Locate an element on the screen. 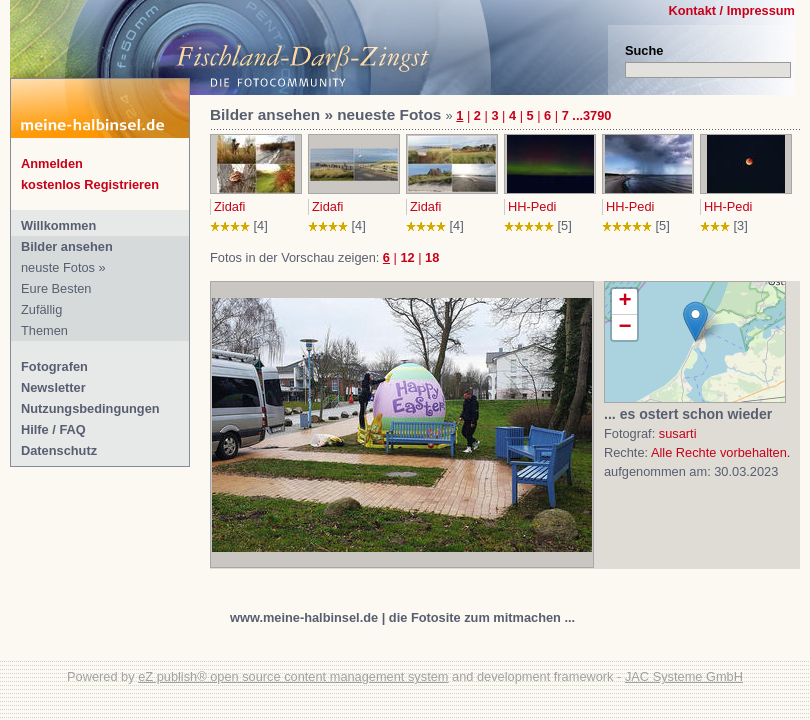 Image resolution: width=810 pixels, height=720 pixels. Anmelden is located at coordinates (52, 163).